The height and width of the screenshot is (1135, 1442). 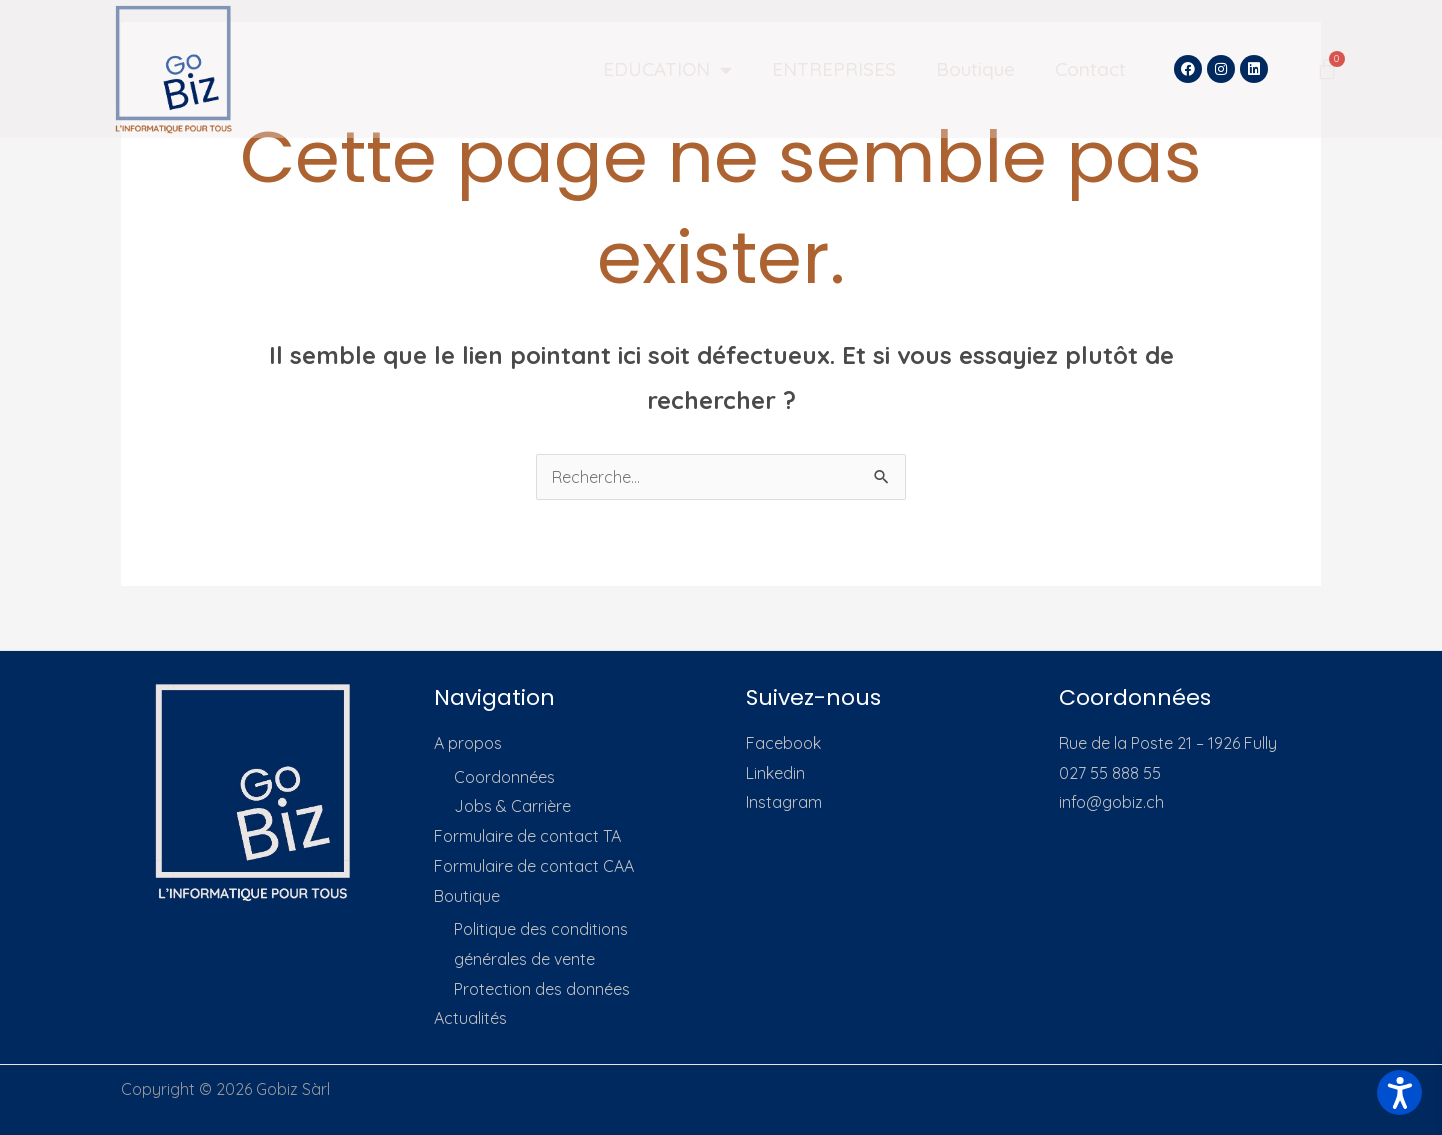 I want to click on EDUCATION, so click(x=667, y=69).